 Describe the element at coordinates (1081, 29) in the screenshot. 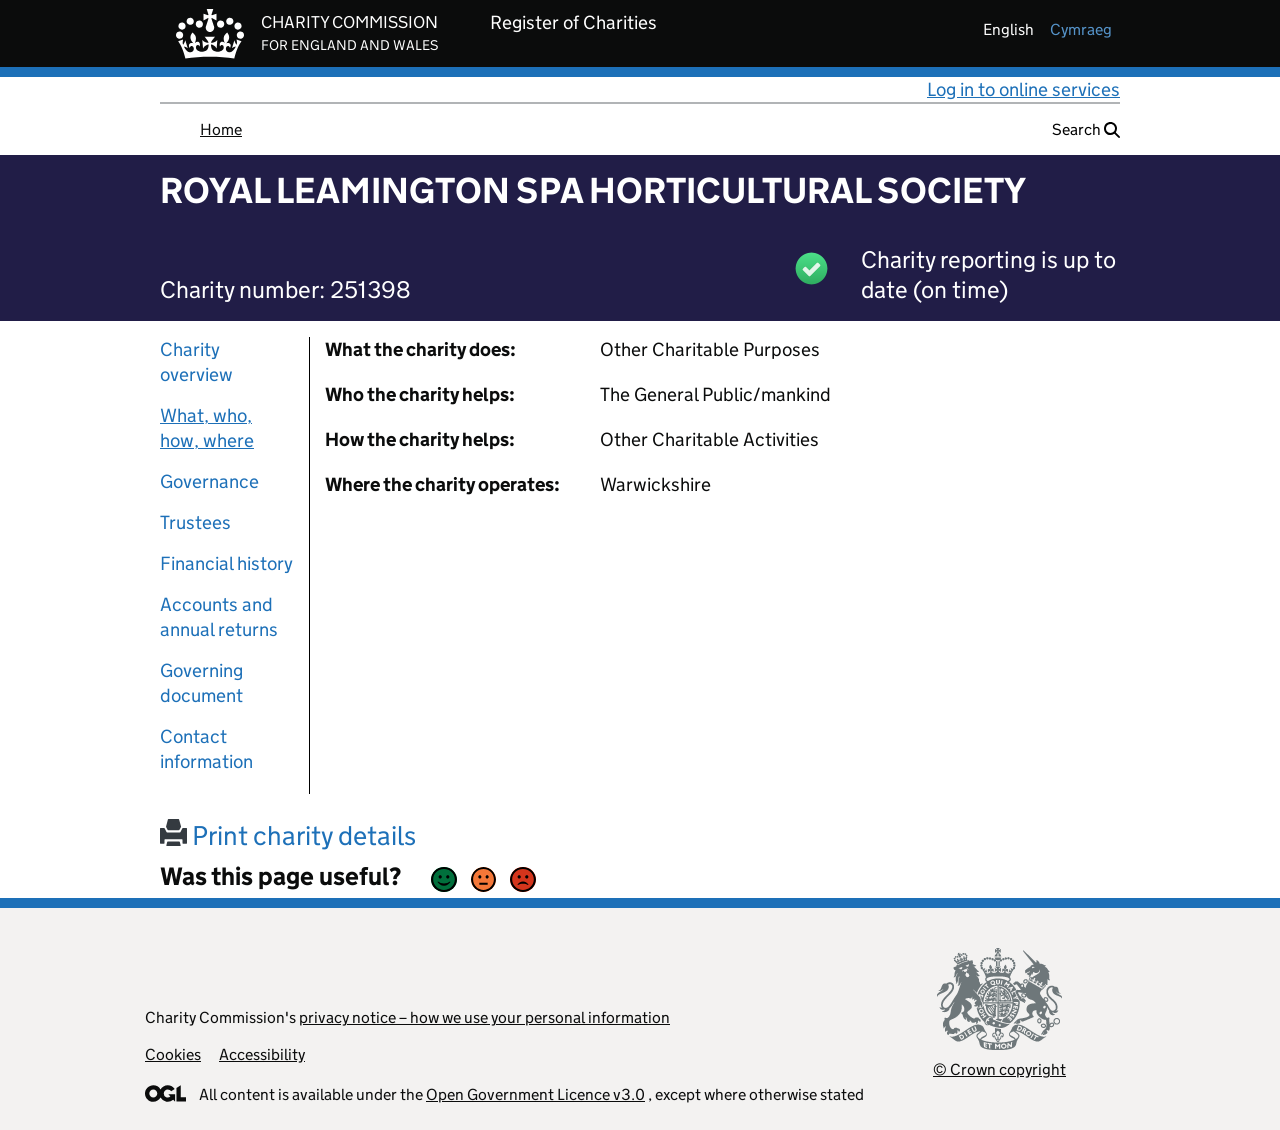

I see `cymraeg` at that location.